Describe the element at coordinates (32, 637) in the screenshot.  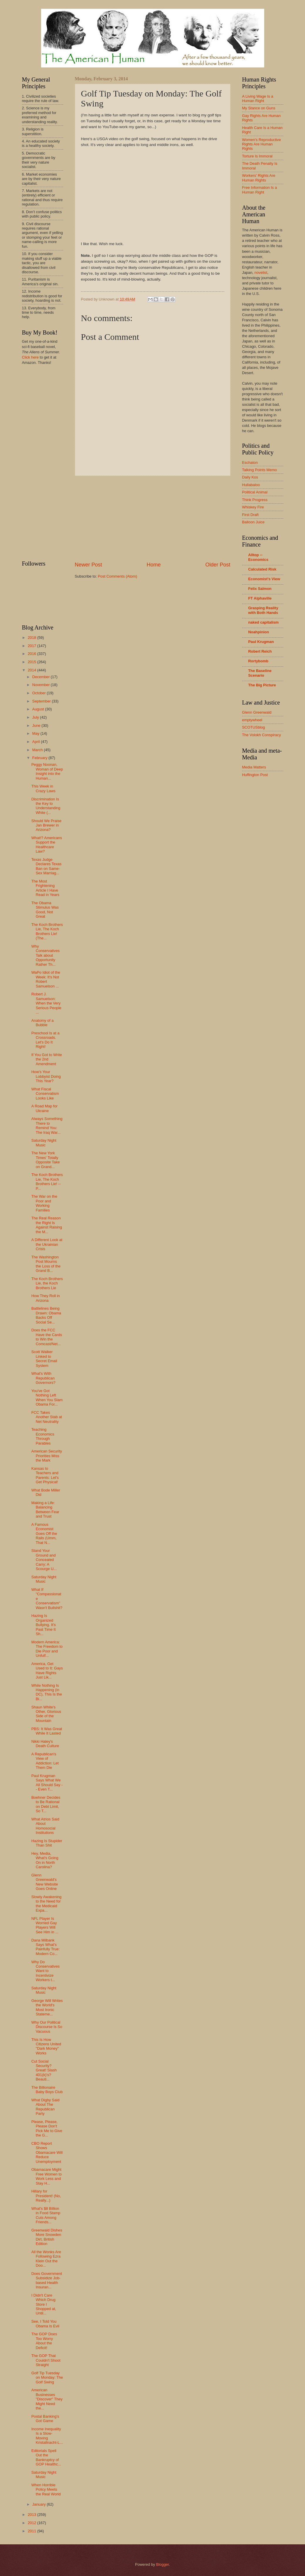
I see `2018` at that location.